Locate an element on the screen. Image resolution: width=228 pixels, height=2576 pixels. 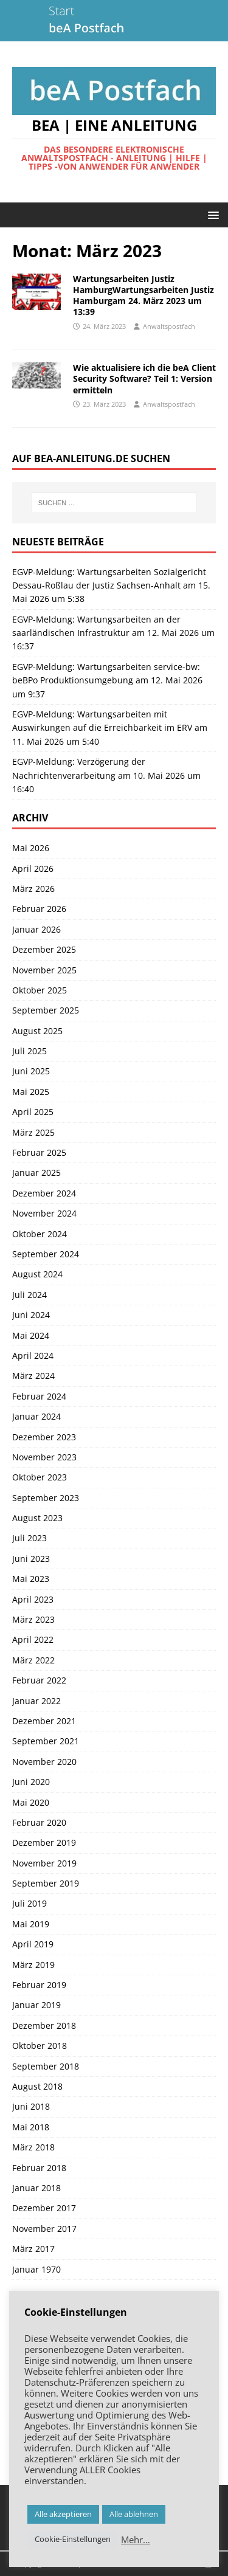
Mai 2024 is located at coordinates (30, 1335).